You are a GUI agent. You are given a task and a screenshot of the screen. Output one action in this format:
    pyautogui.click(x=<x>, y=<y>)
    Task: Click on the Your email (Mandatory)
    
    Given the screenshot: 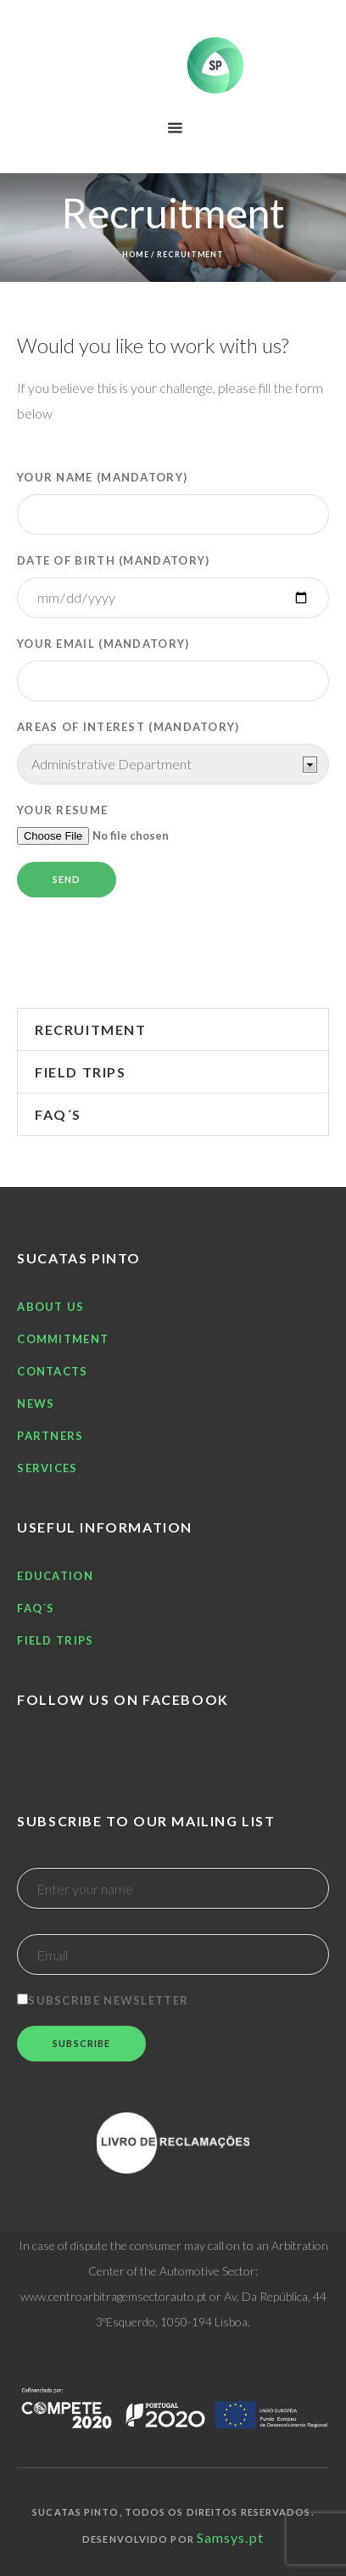 What is the action you would take?
    pyautogui.click(x=173, y=669)
    